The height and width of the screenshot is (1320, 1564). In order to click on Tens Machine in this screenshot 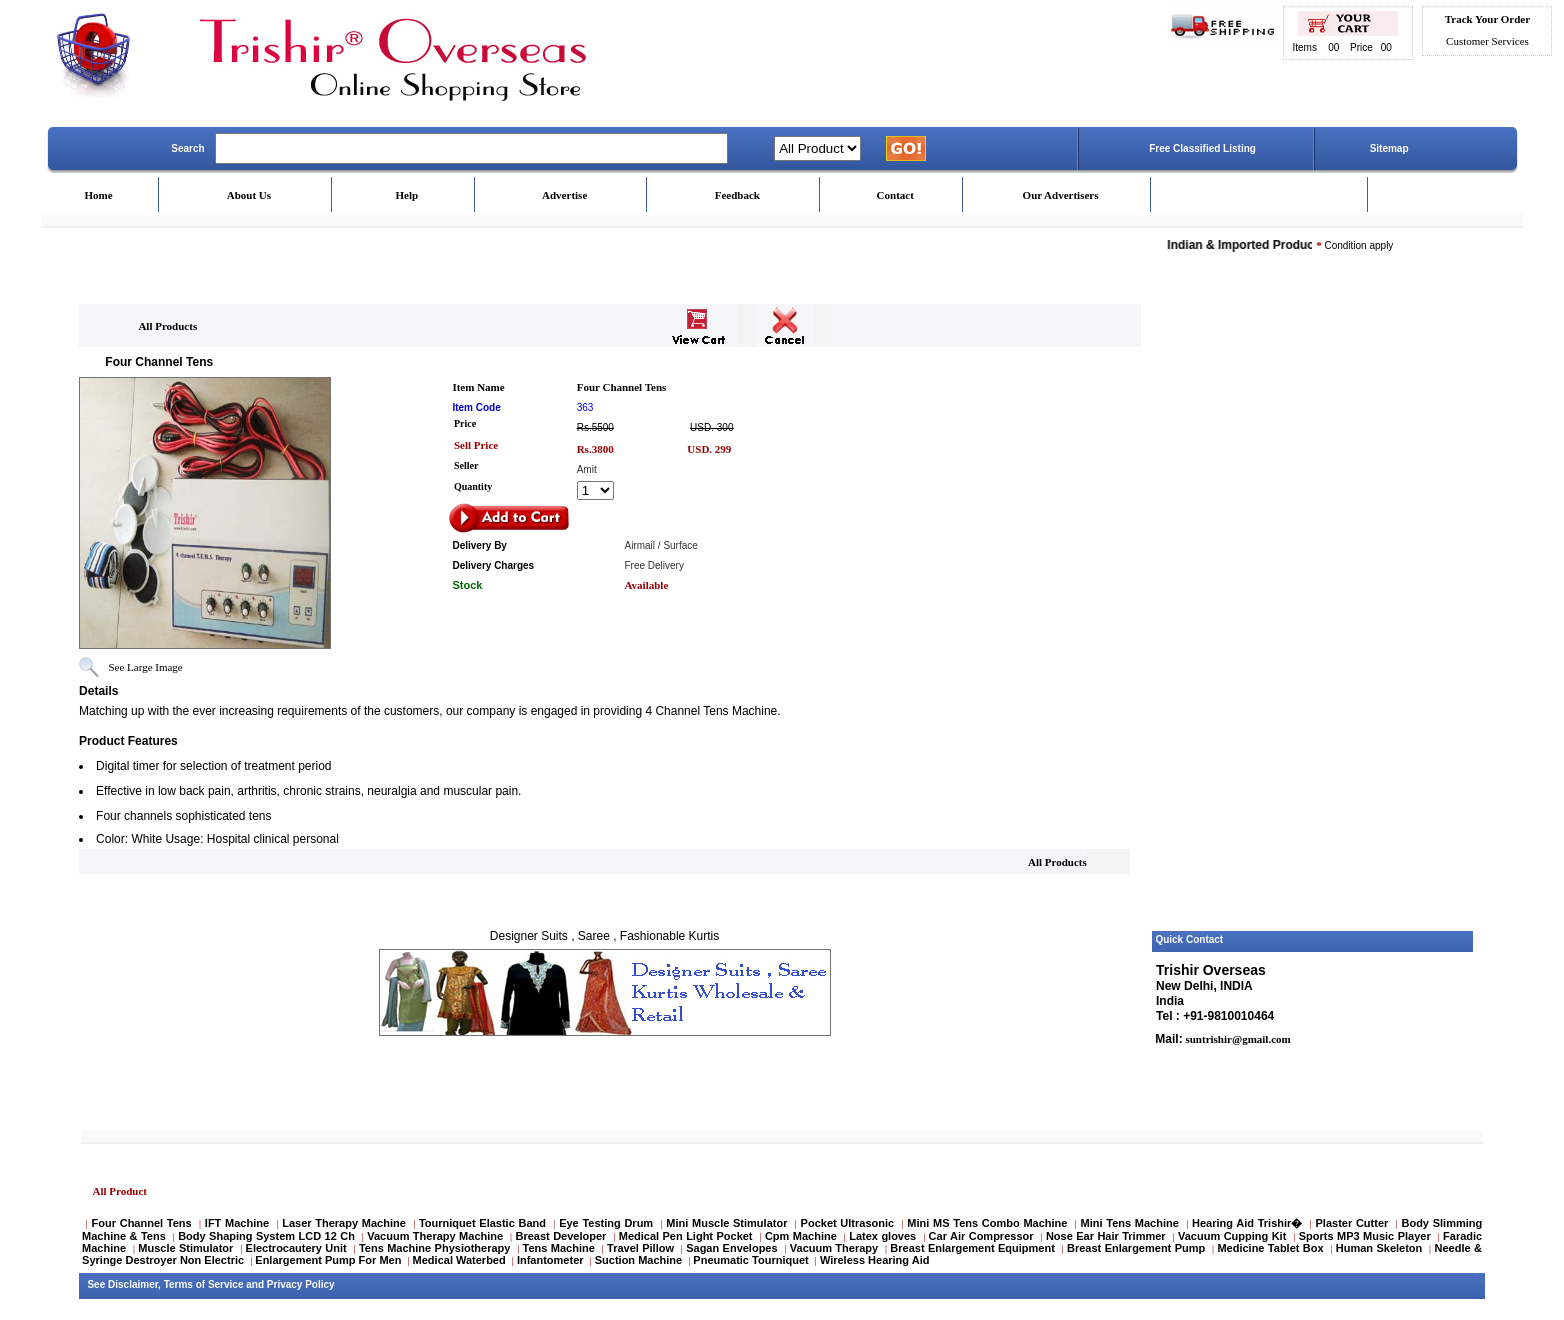, I will do `click(559, 1248)`.